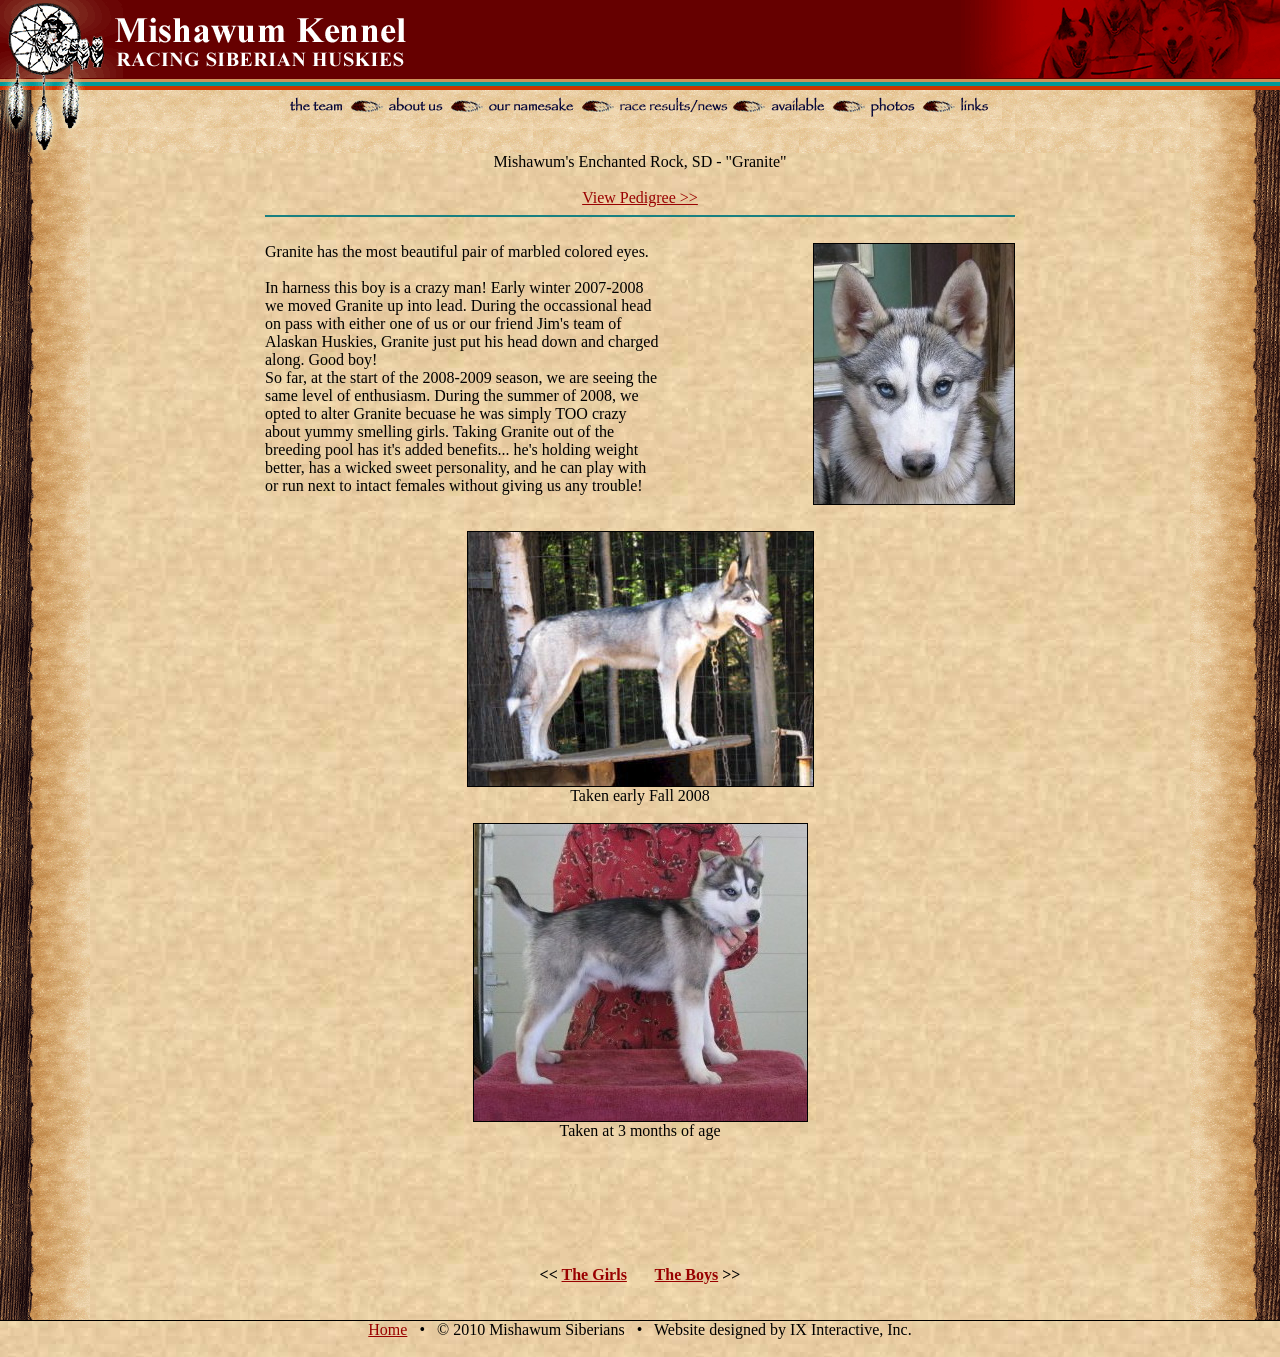  I want to click on The Girls, so click(594, 1274).